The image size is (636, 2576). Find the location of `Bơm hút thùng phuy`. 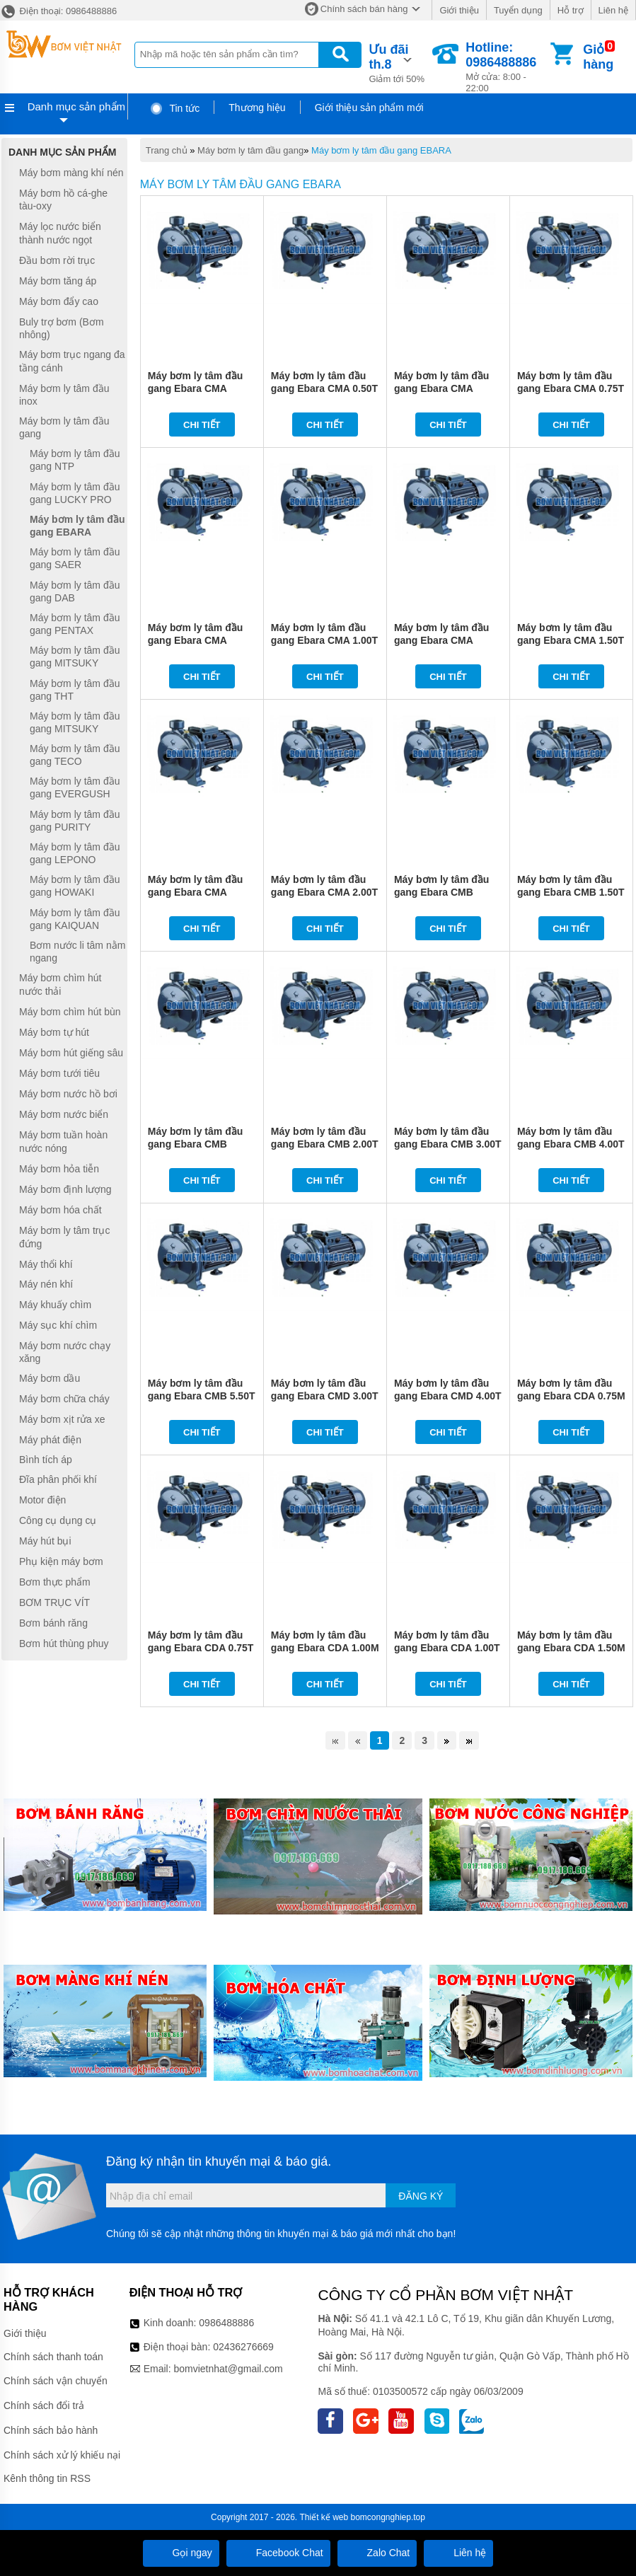

Bơm hút thùng phuy is located at coordinates (64, 1643).